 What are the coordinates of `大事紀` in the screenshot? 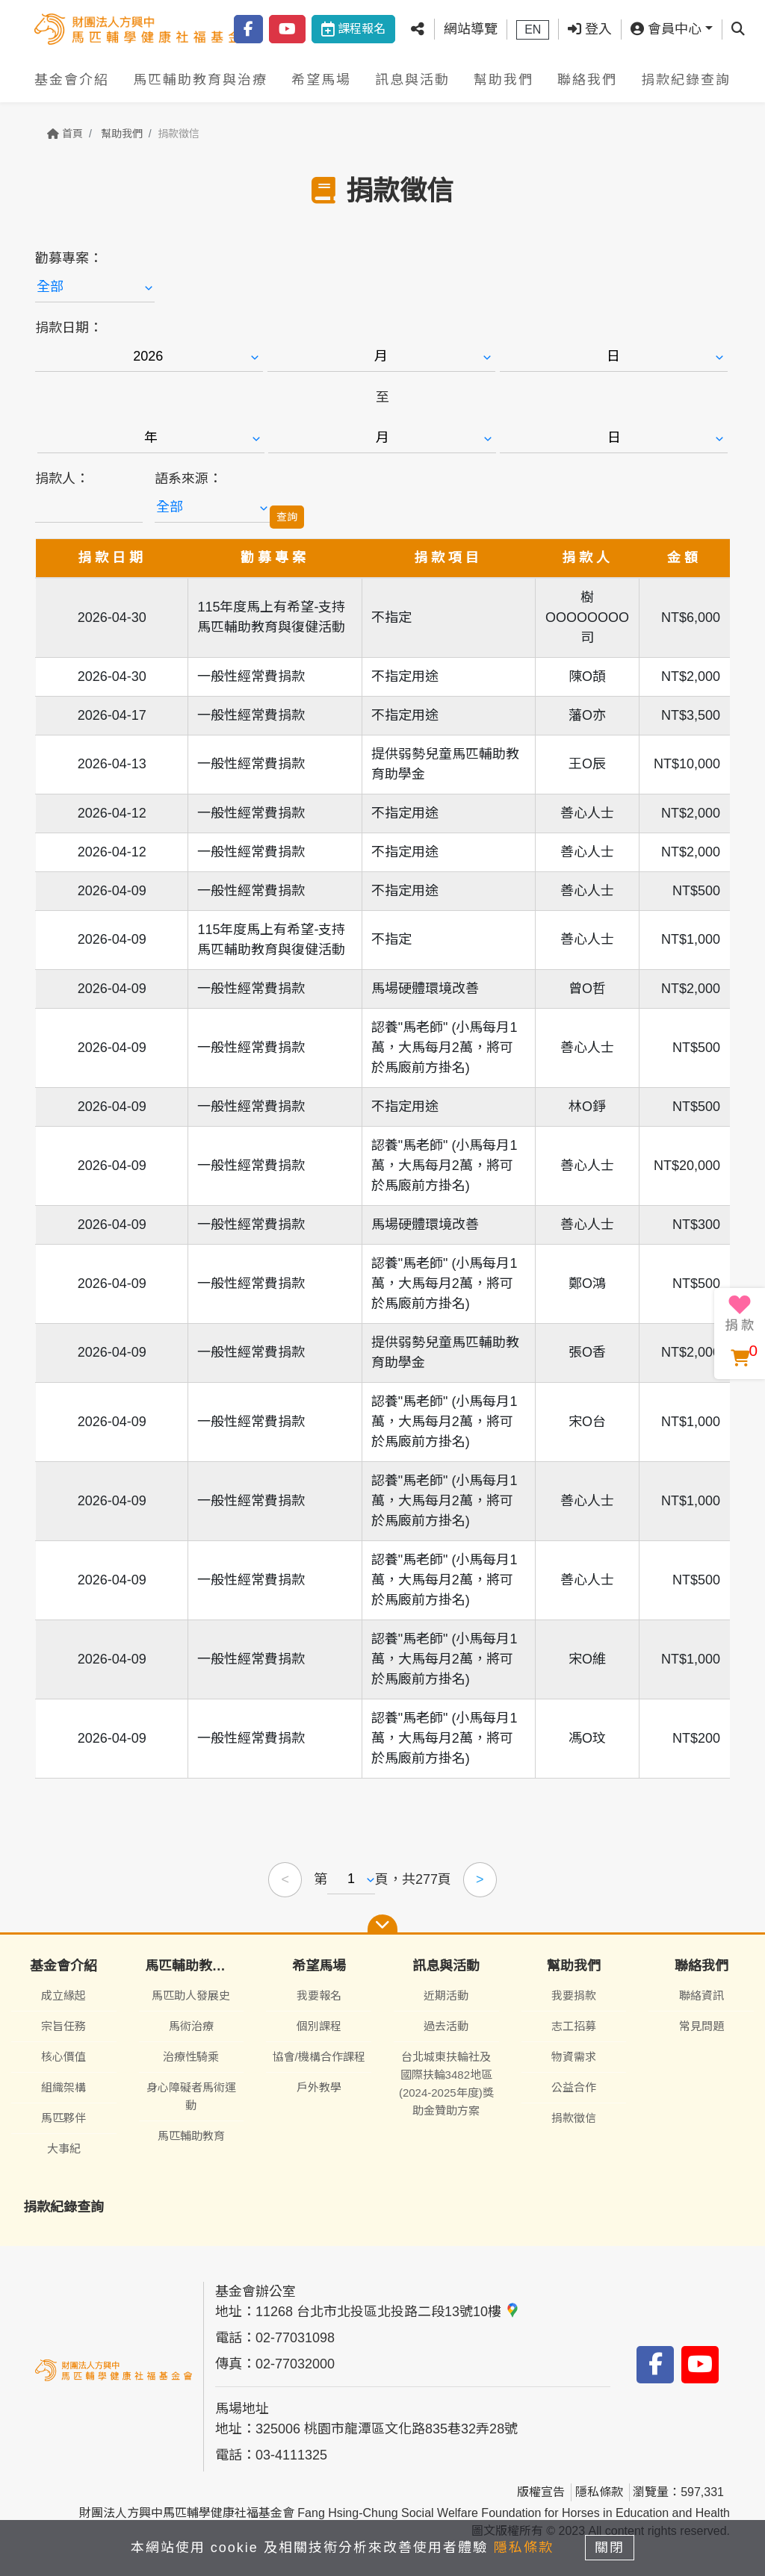 It's located at (64, 2148).